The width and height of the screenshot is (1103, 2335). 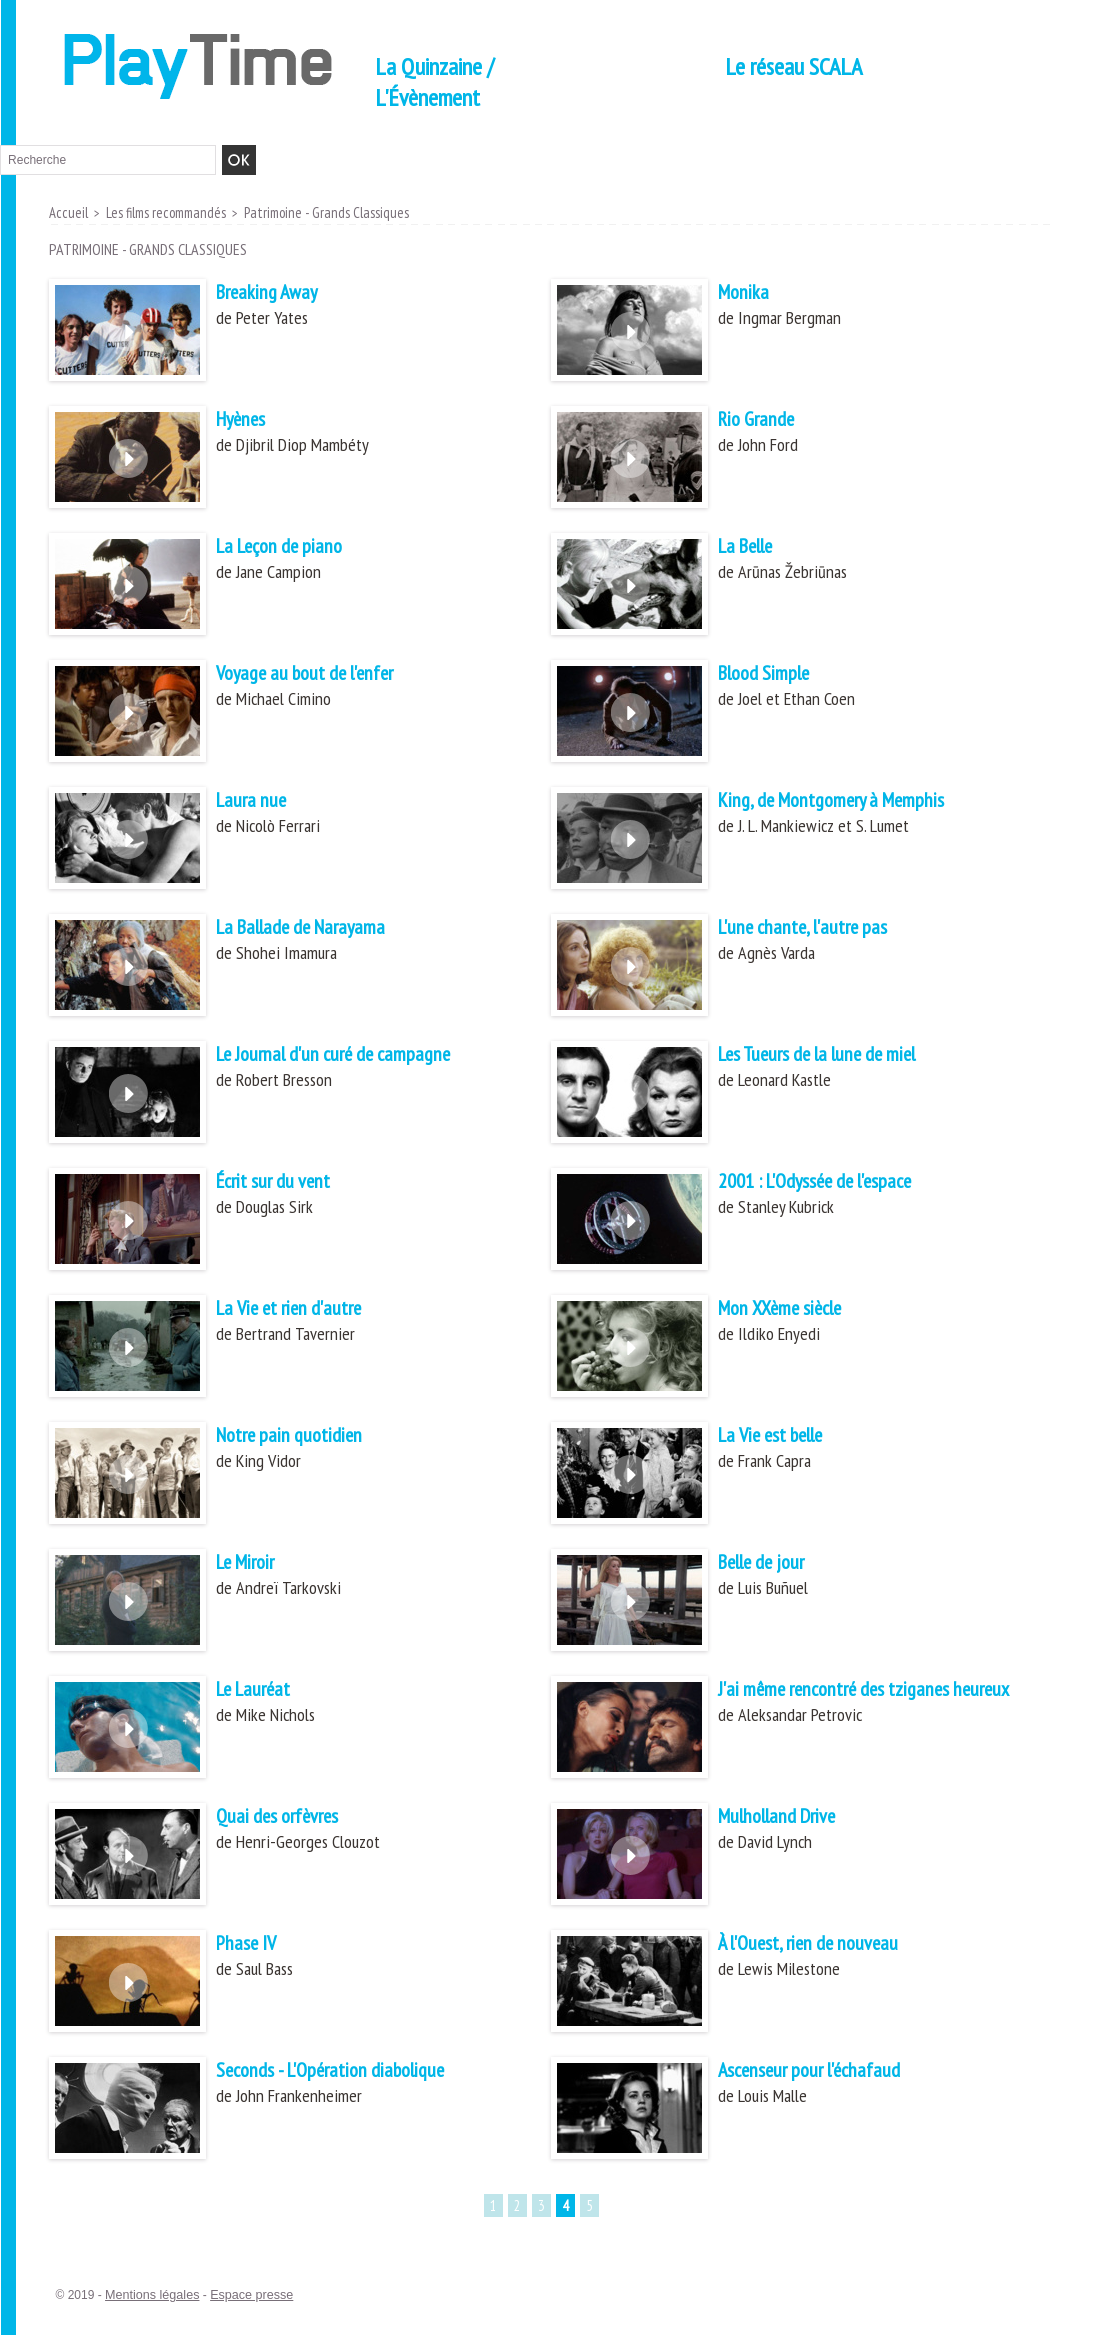 What do you see at coordinates (319, 212) in the screenshot?
I see `Patrimoine - Grands Classiques` at bounding box center [319, 212].